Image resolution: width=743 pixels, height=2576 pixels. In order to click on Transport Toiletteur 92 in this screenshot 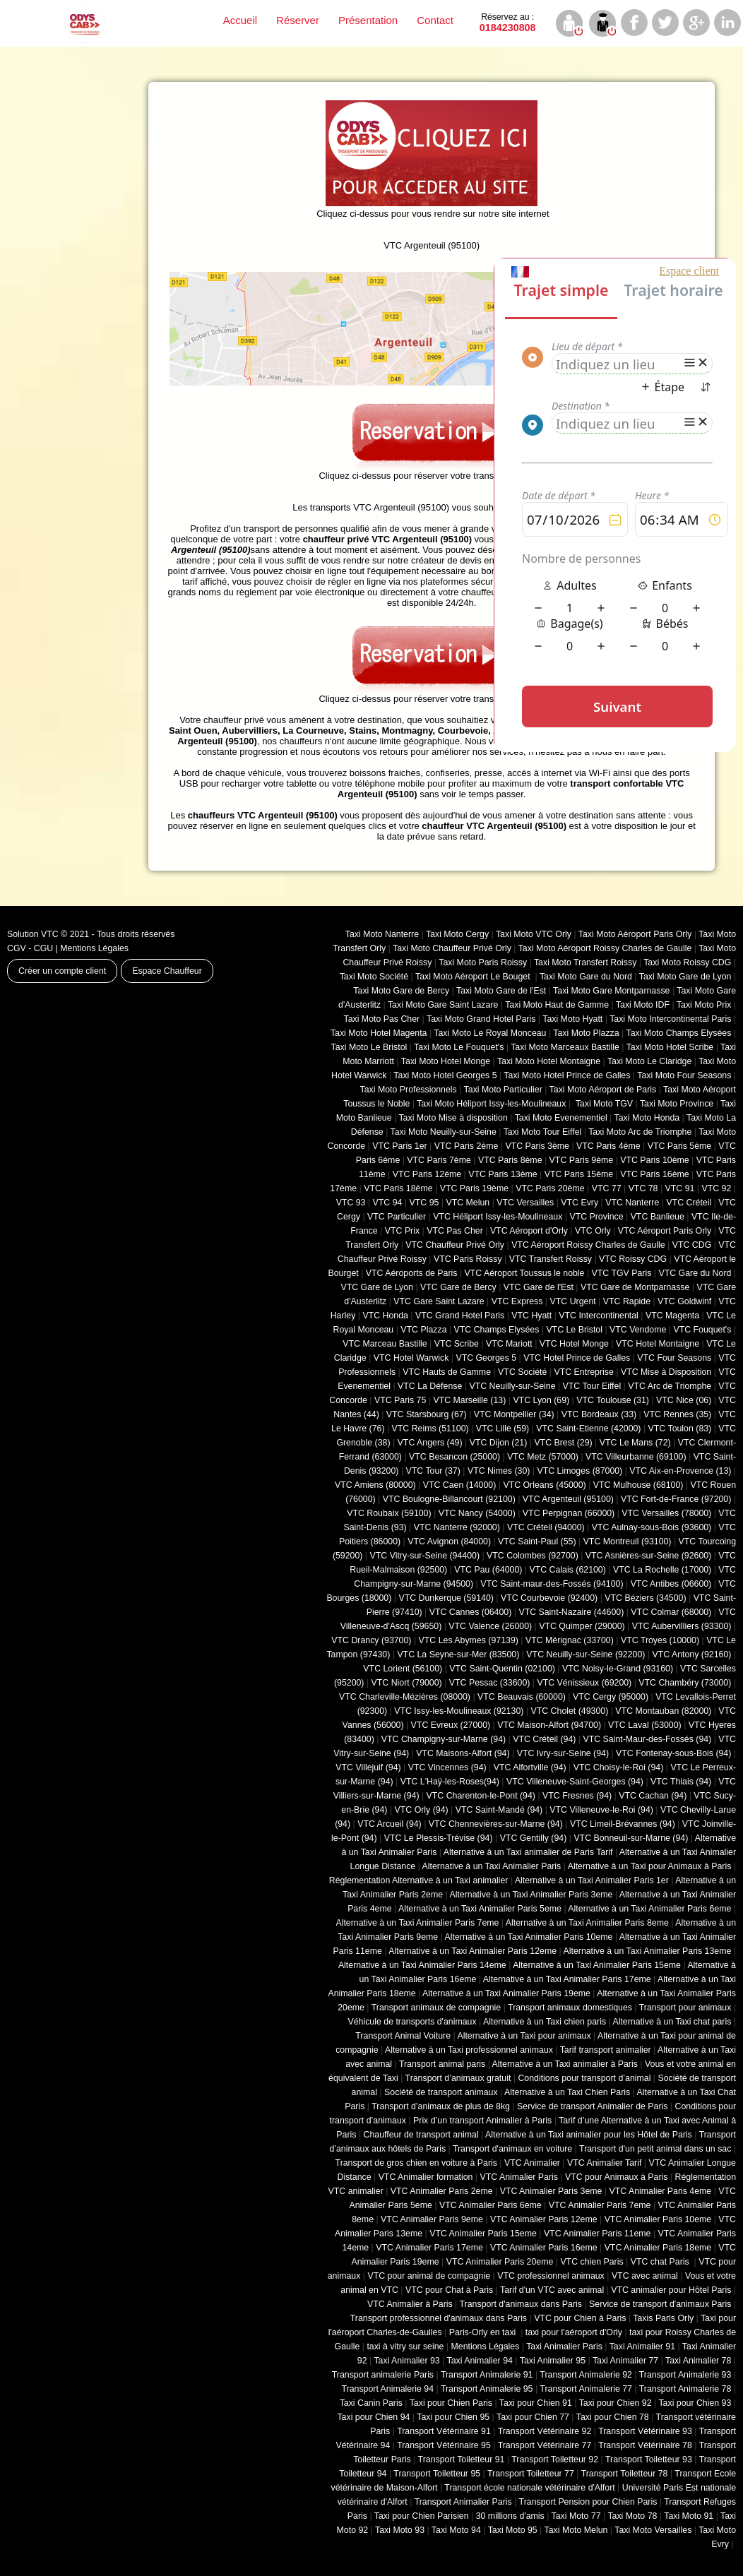, I will do `click(554, 2459)`.